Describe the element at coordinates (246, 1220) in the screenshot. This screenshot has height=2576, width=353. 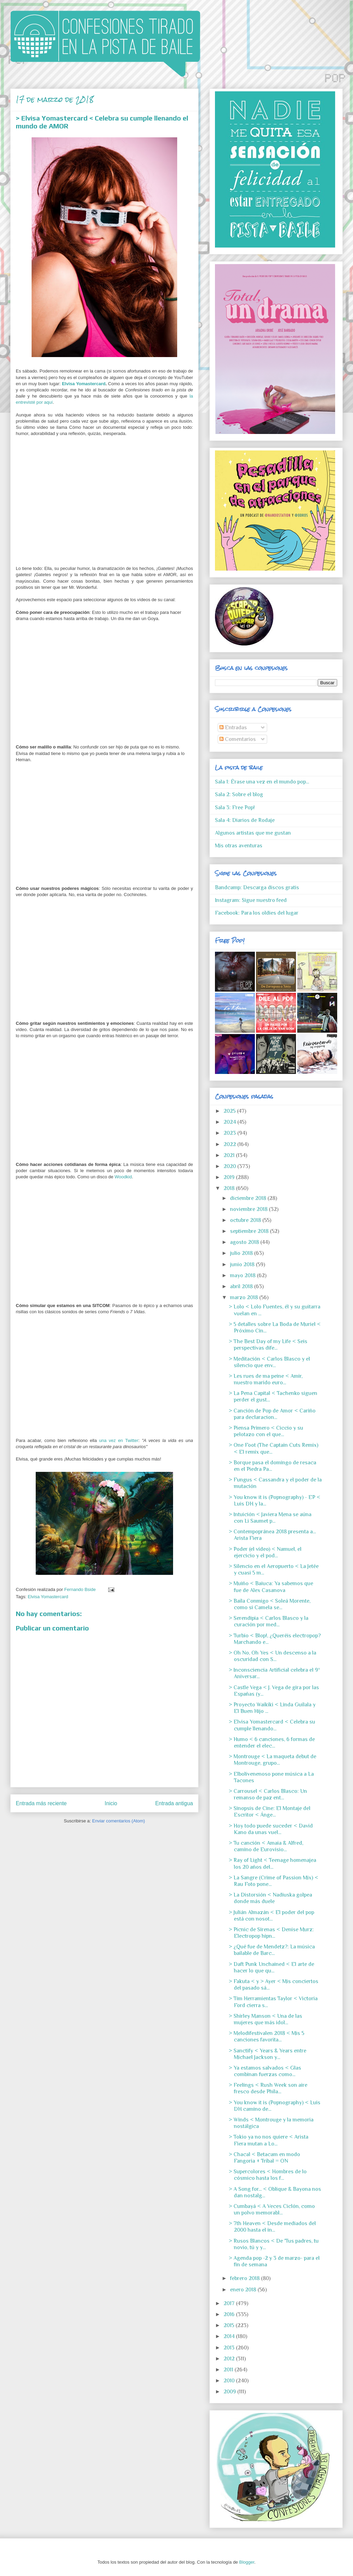
I see `octubre 2018` at that location.